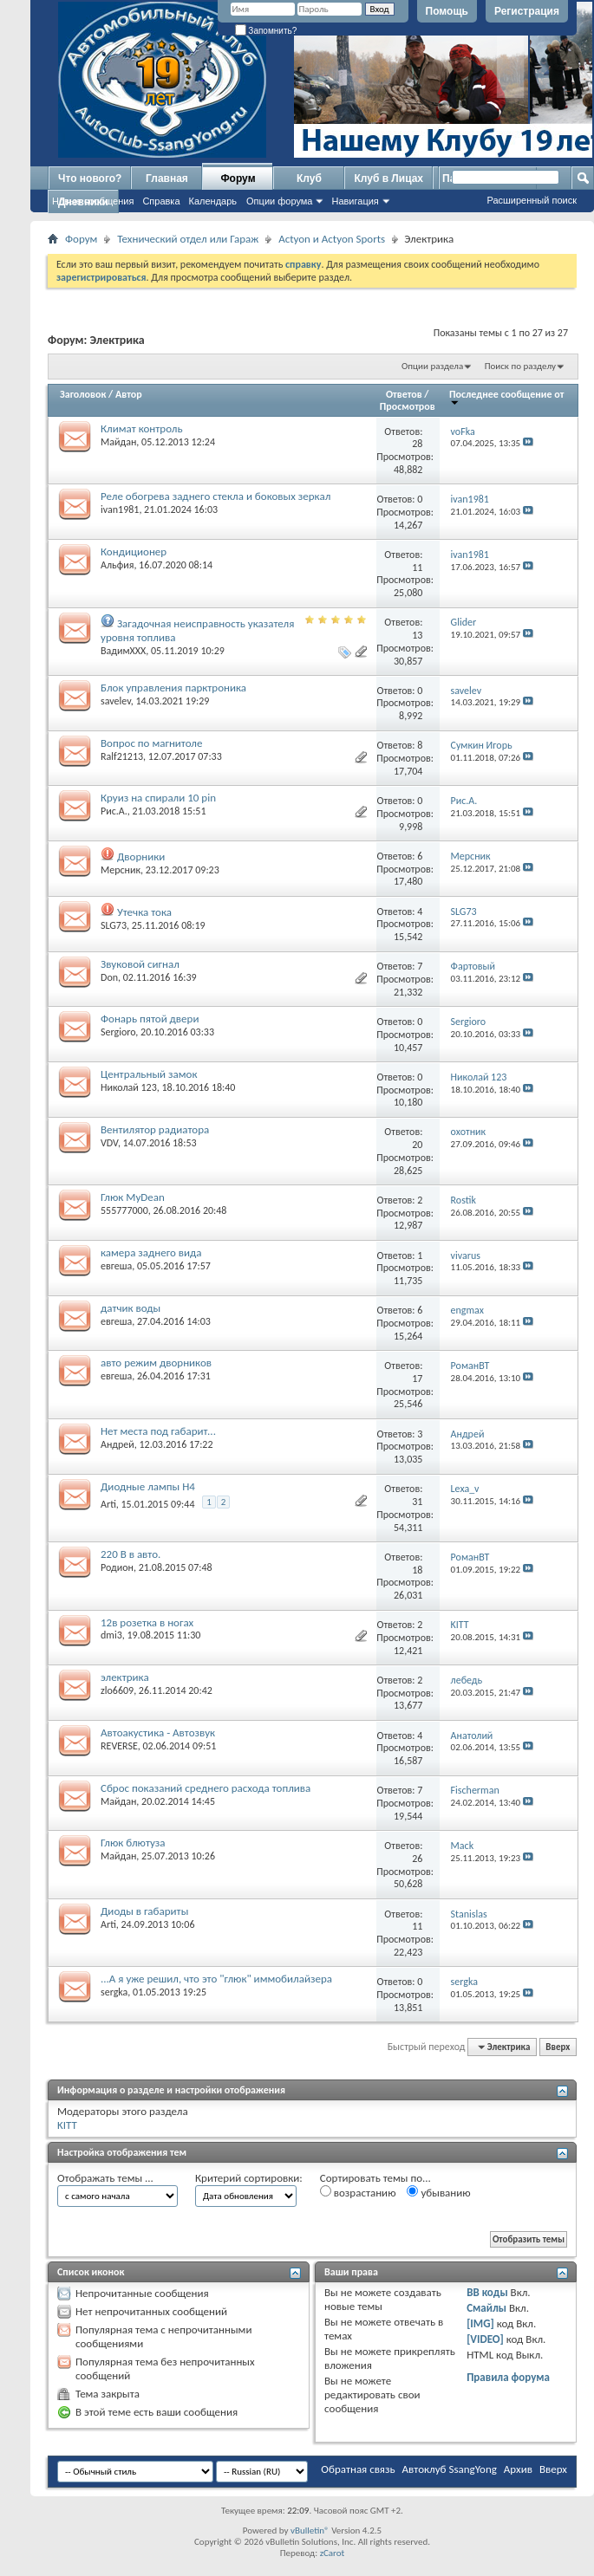  What do you see at coordinates (156, 1362) in the screenshot?
I see `авто режим дворников` at bounding box center [156, 1362].